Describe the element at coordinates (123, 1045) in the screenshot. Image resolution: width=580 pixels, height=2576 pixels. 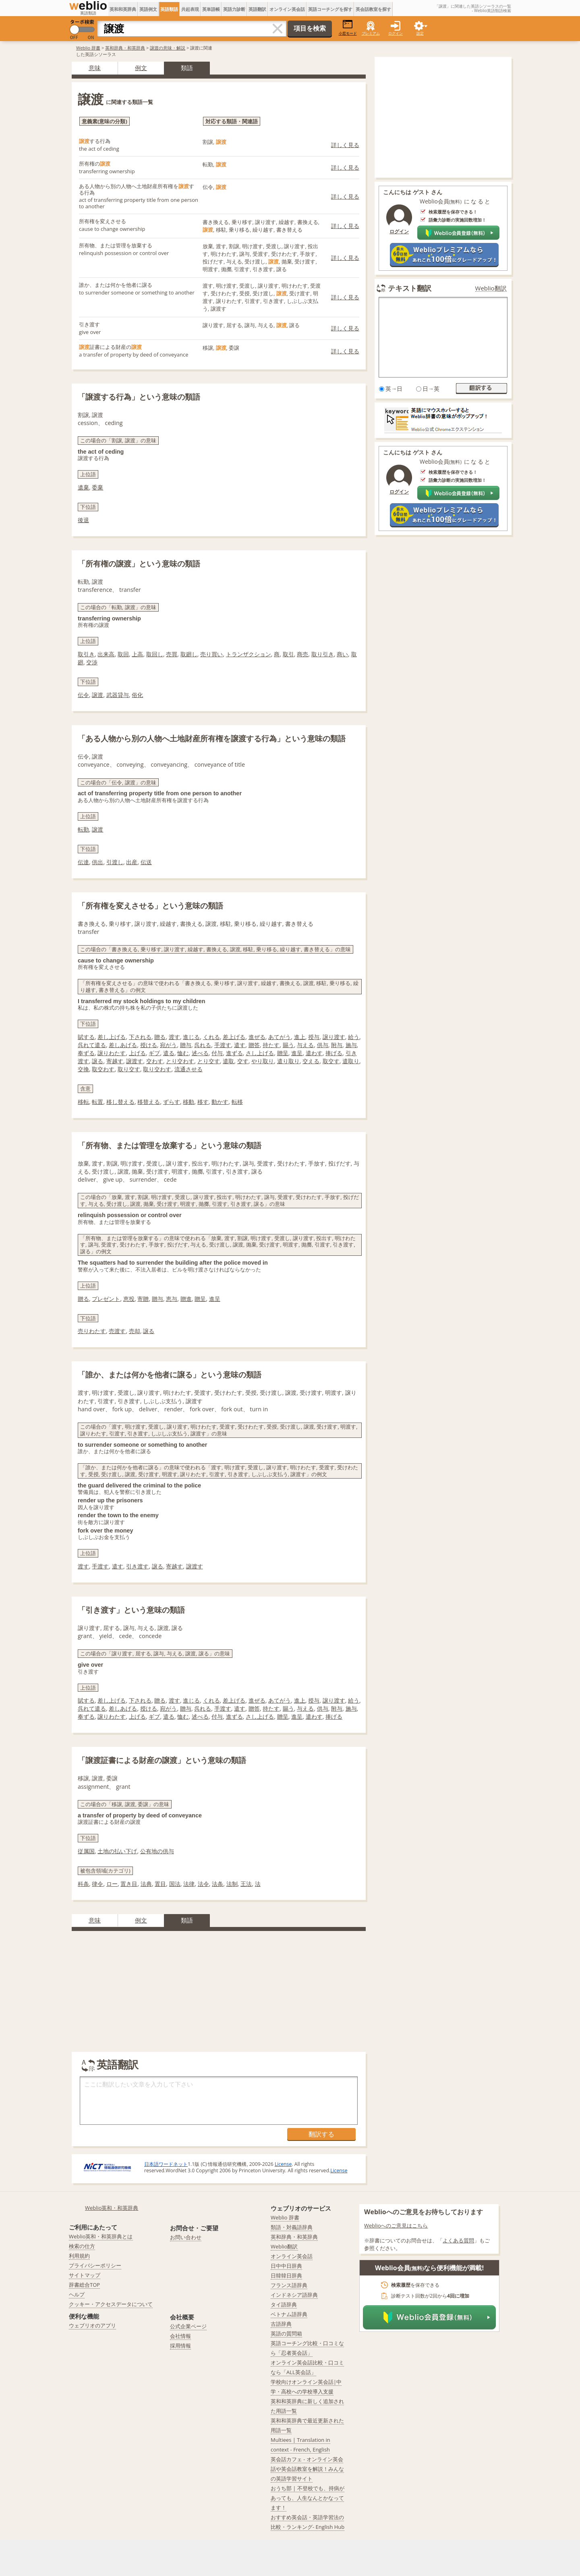
I see `差しあげる` at that location.